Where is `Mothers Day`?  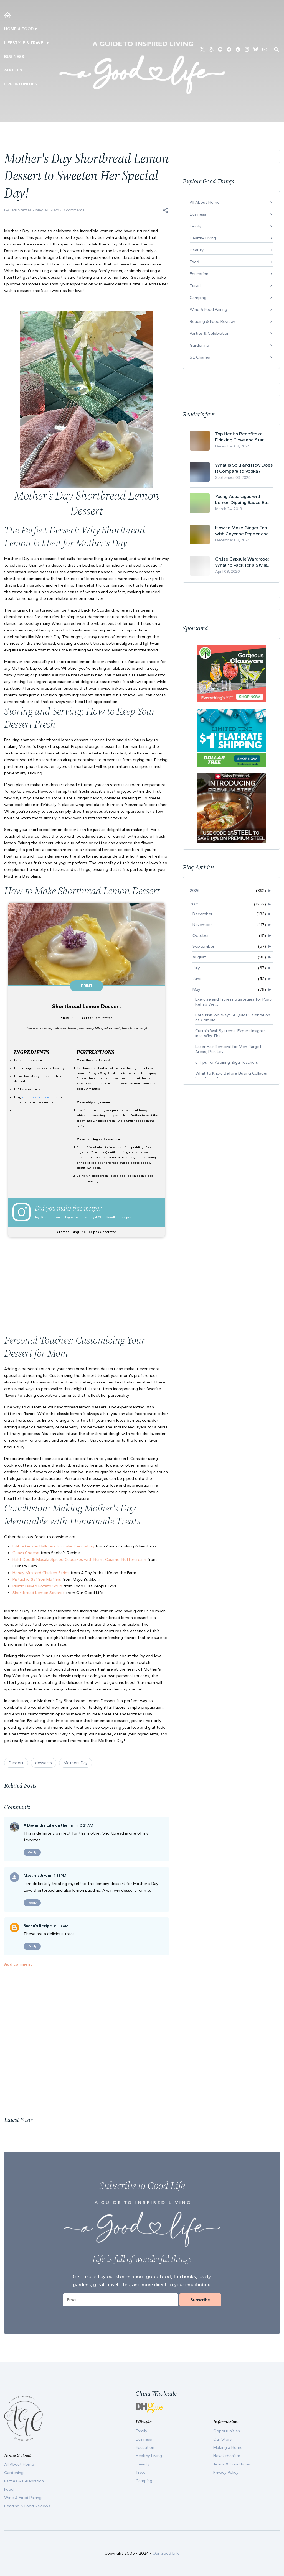 Mothers Day is located at coordinates (76, 1762).